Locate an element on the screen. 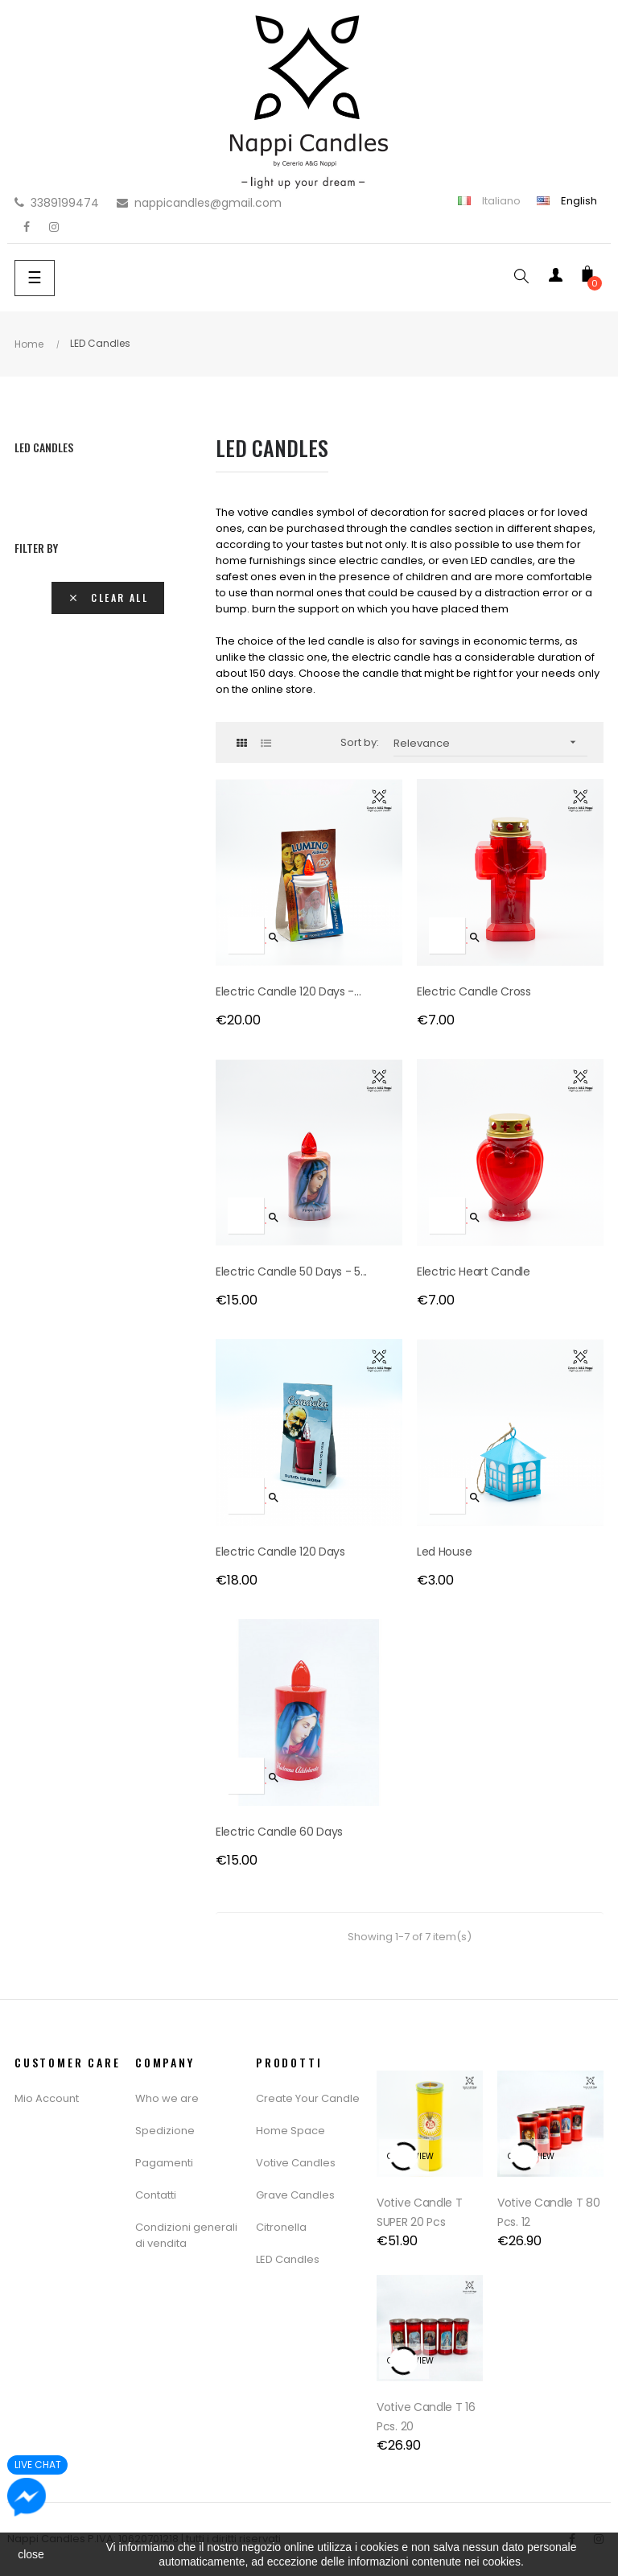 The height and width of the screenshot is (2576, 618). Electric Candle 60 Days is located at coordinates (279, 1832).